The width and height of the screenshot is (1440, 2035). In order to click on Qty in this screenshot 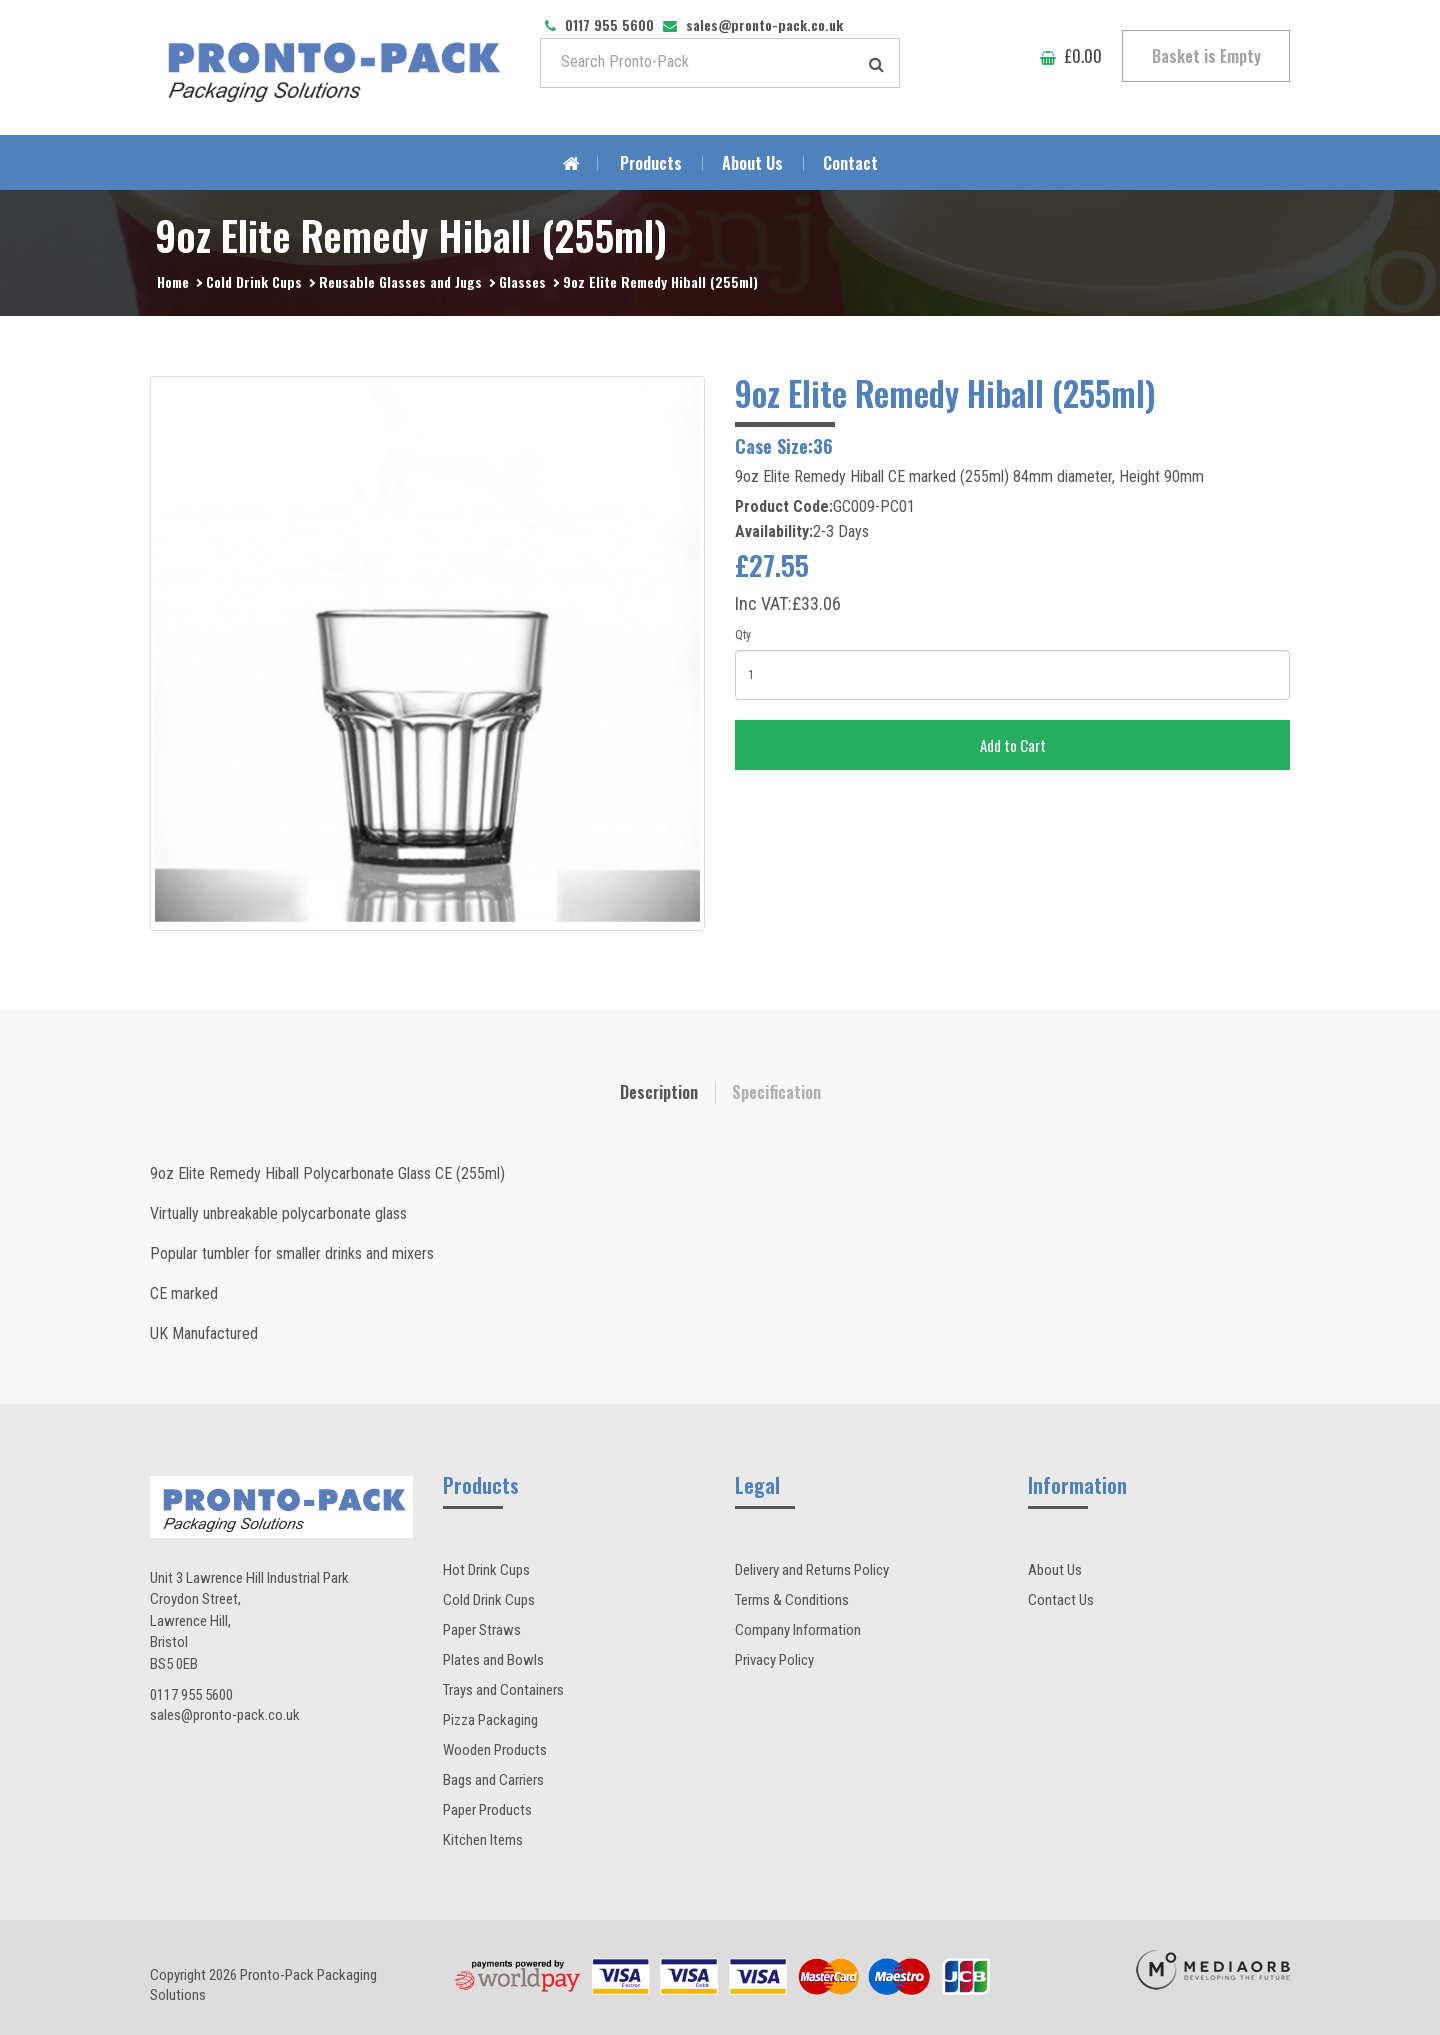, I will do `click(743, 635)`.